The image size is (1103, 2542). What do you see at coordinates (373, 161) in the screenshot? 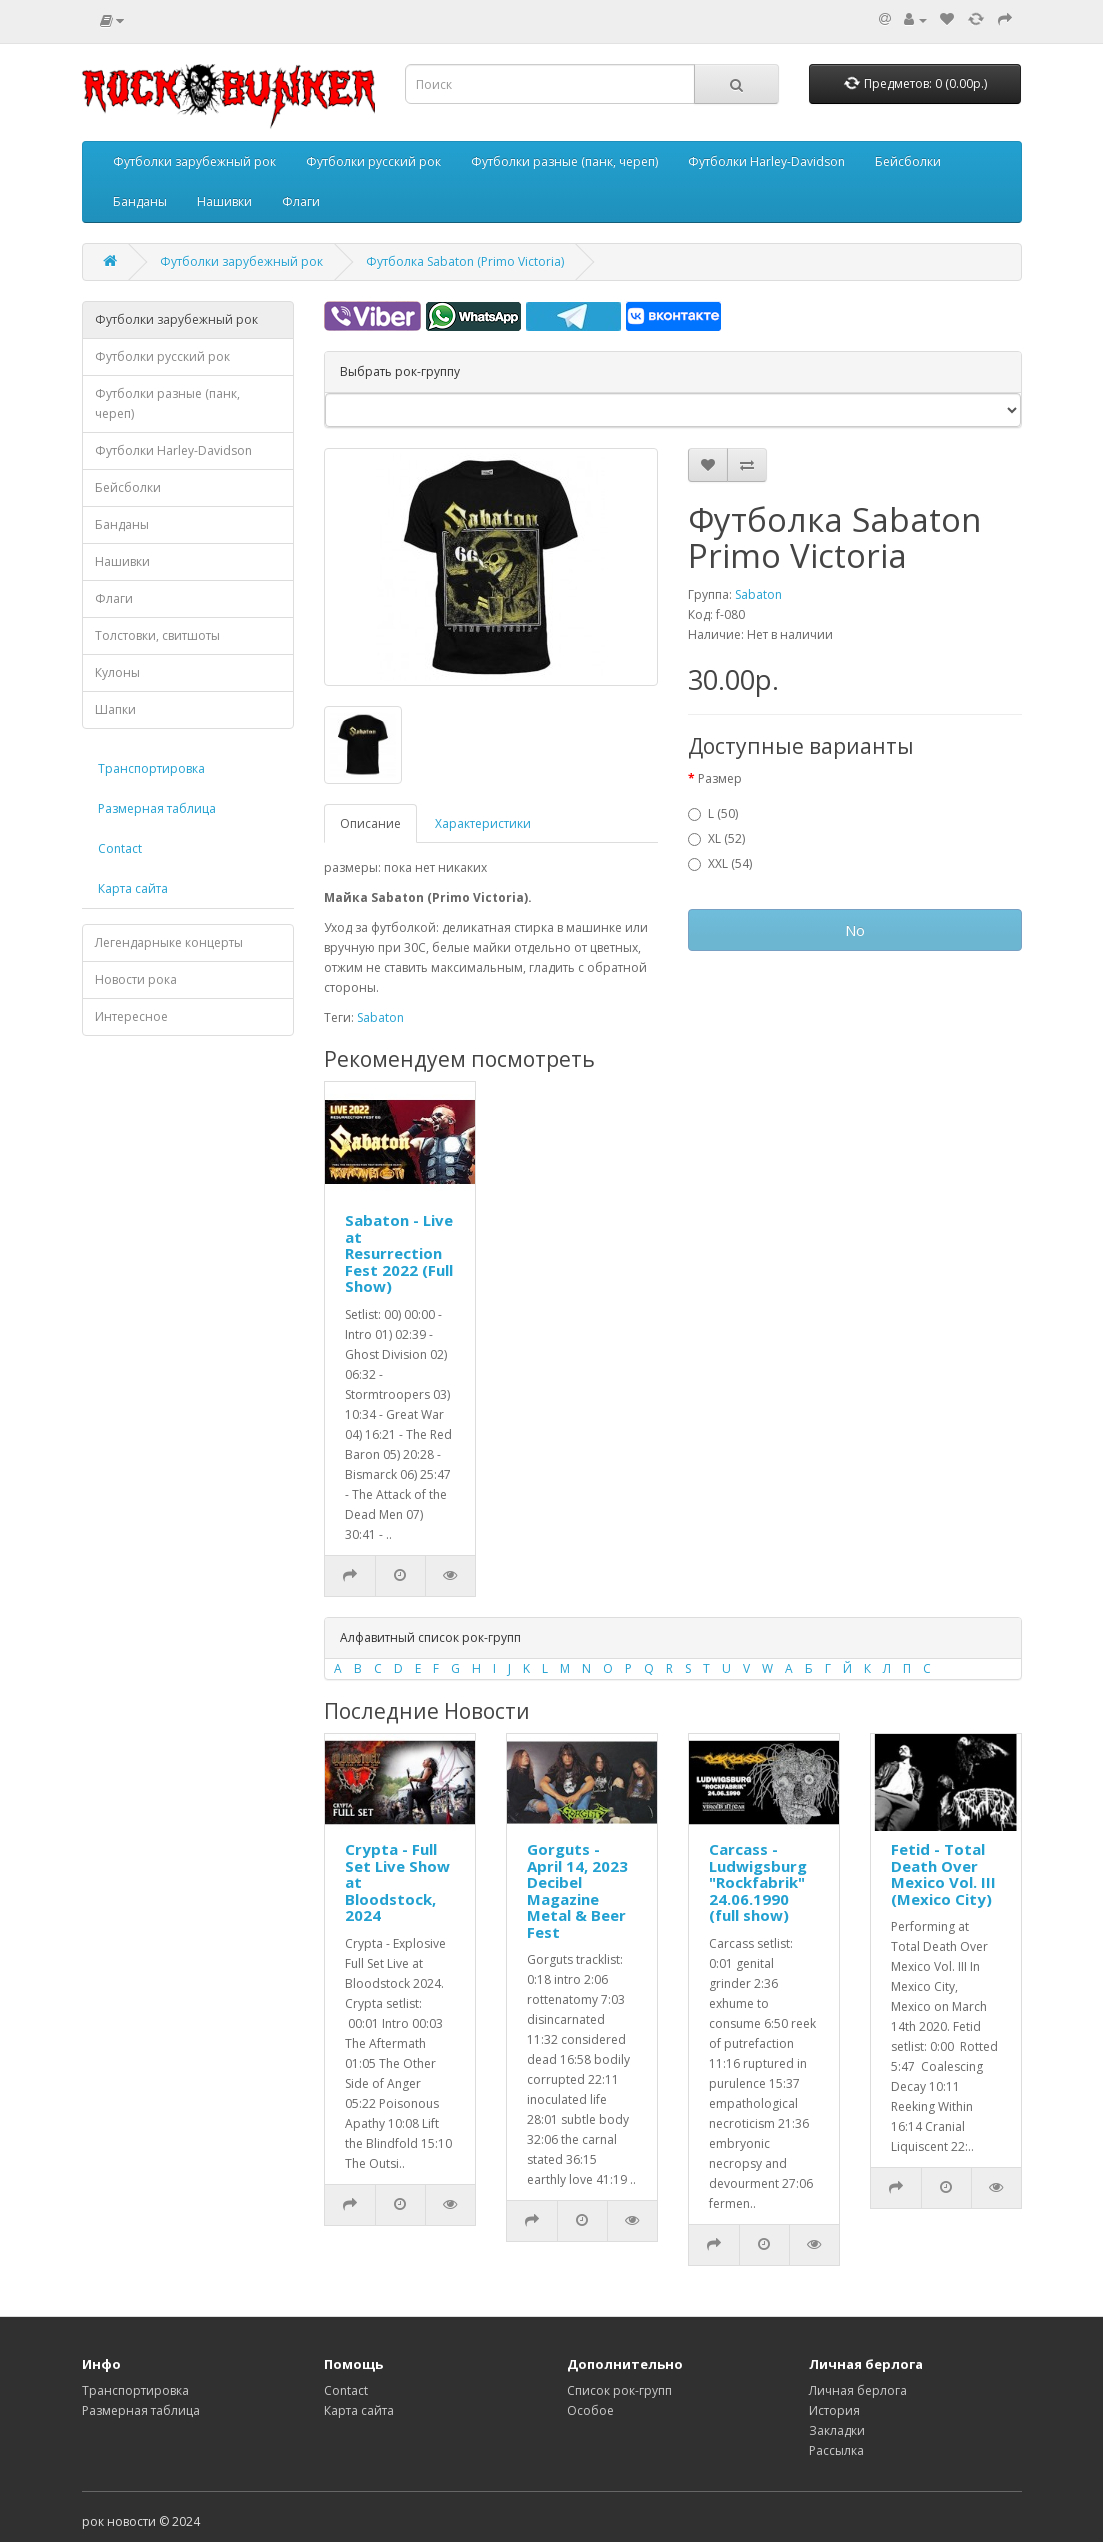
I see `Футболки русский рок` at bounding box center [373, 161].